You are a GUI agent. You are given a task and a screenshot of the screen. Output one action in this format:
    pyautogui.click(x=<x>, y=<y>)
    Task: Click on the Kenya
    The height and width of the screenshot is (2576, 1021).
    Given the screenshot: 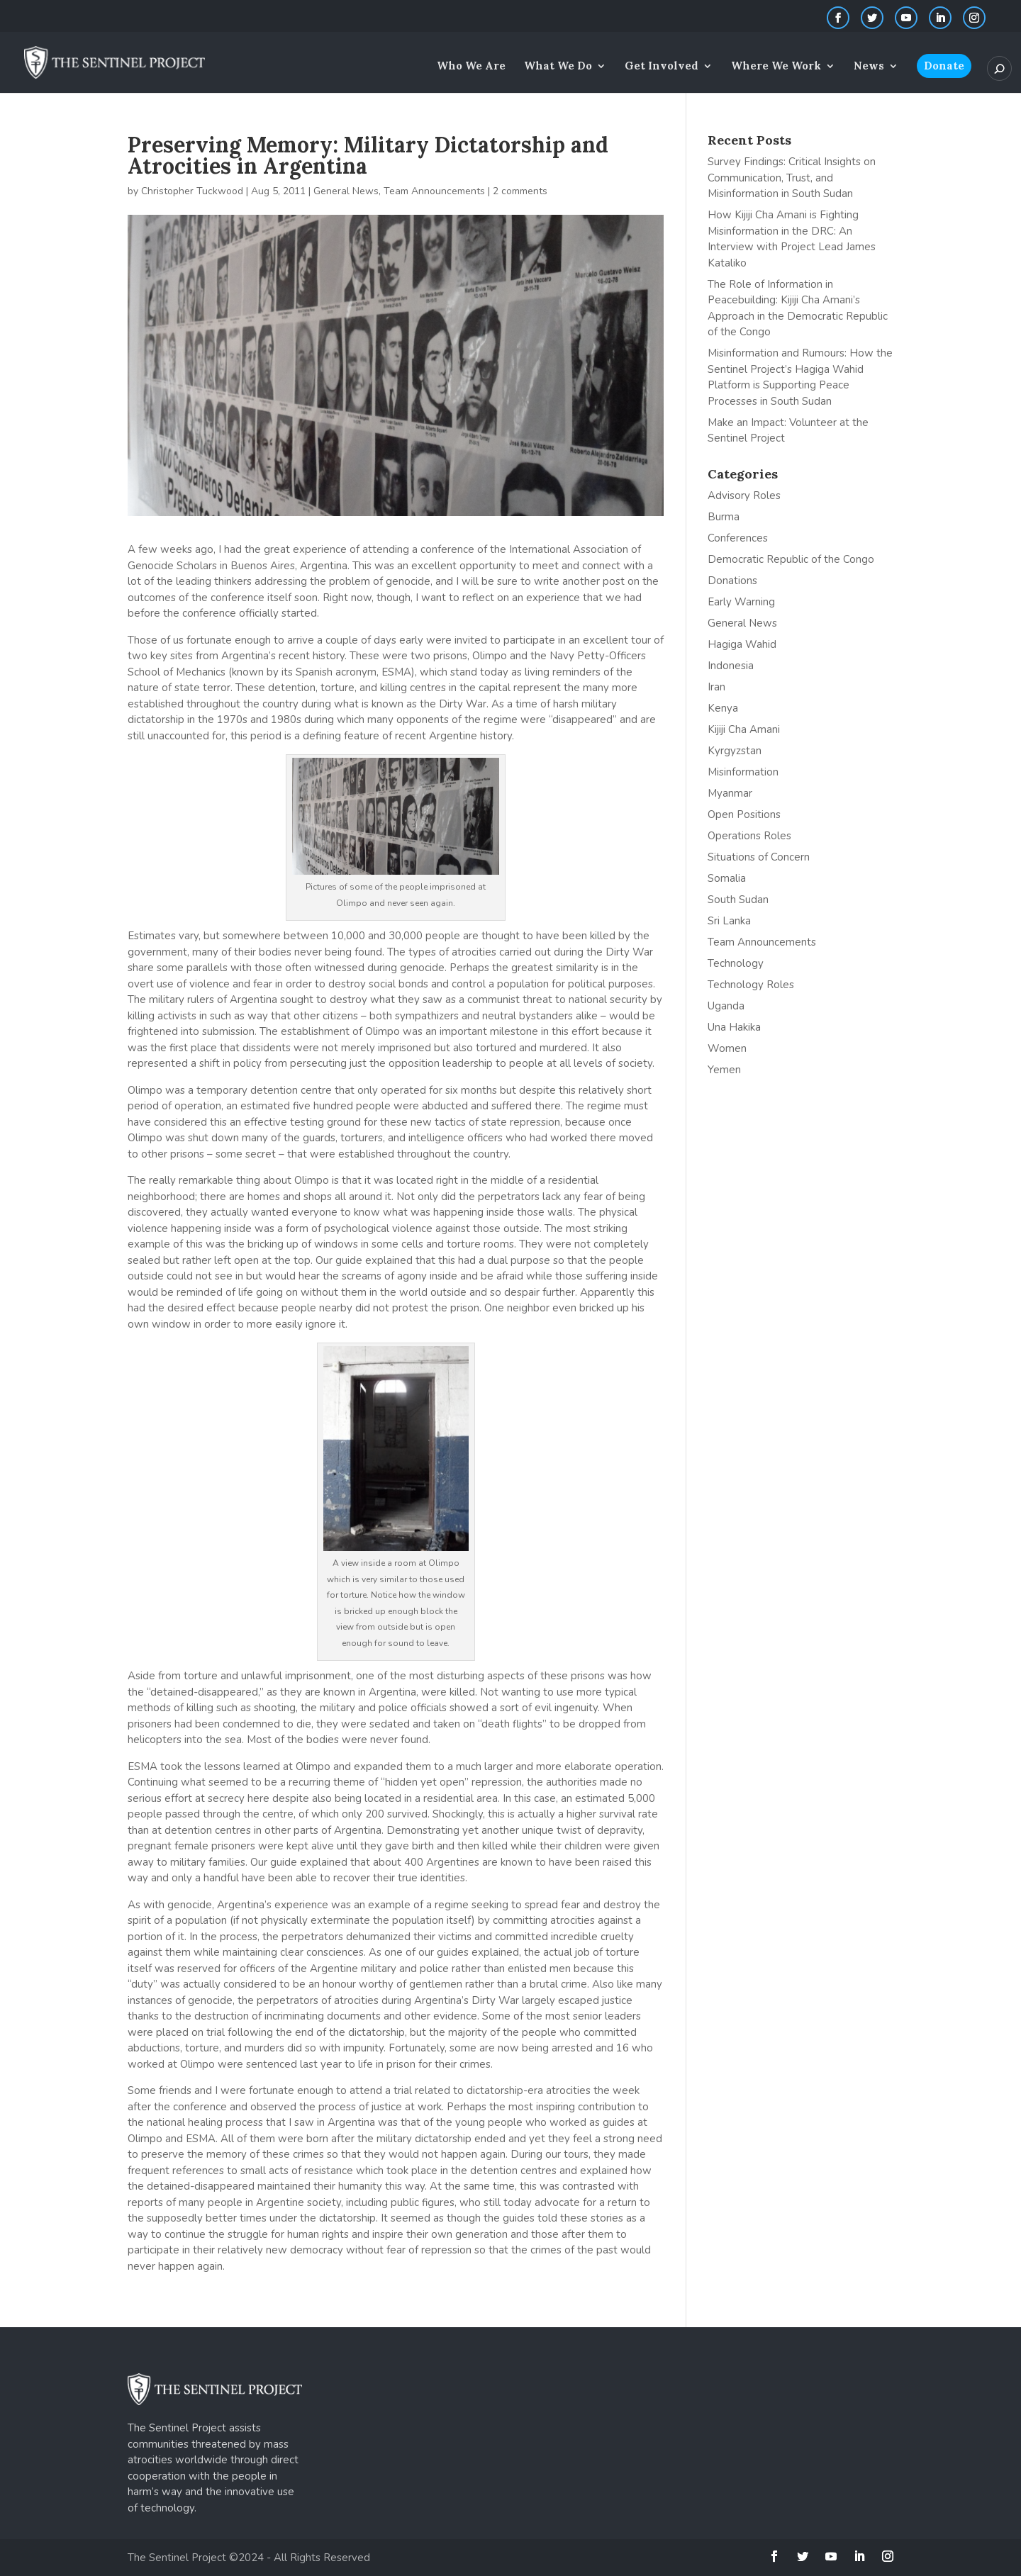 What is the action you would take?
    pyautogui.click(x=723, y=708)
    